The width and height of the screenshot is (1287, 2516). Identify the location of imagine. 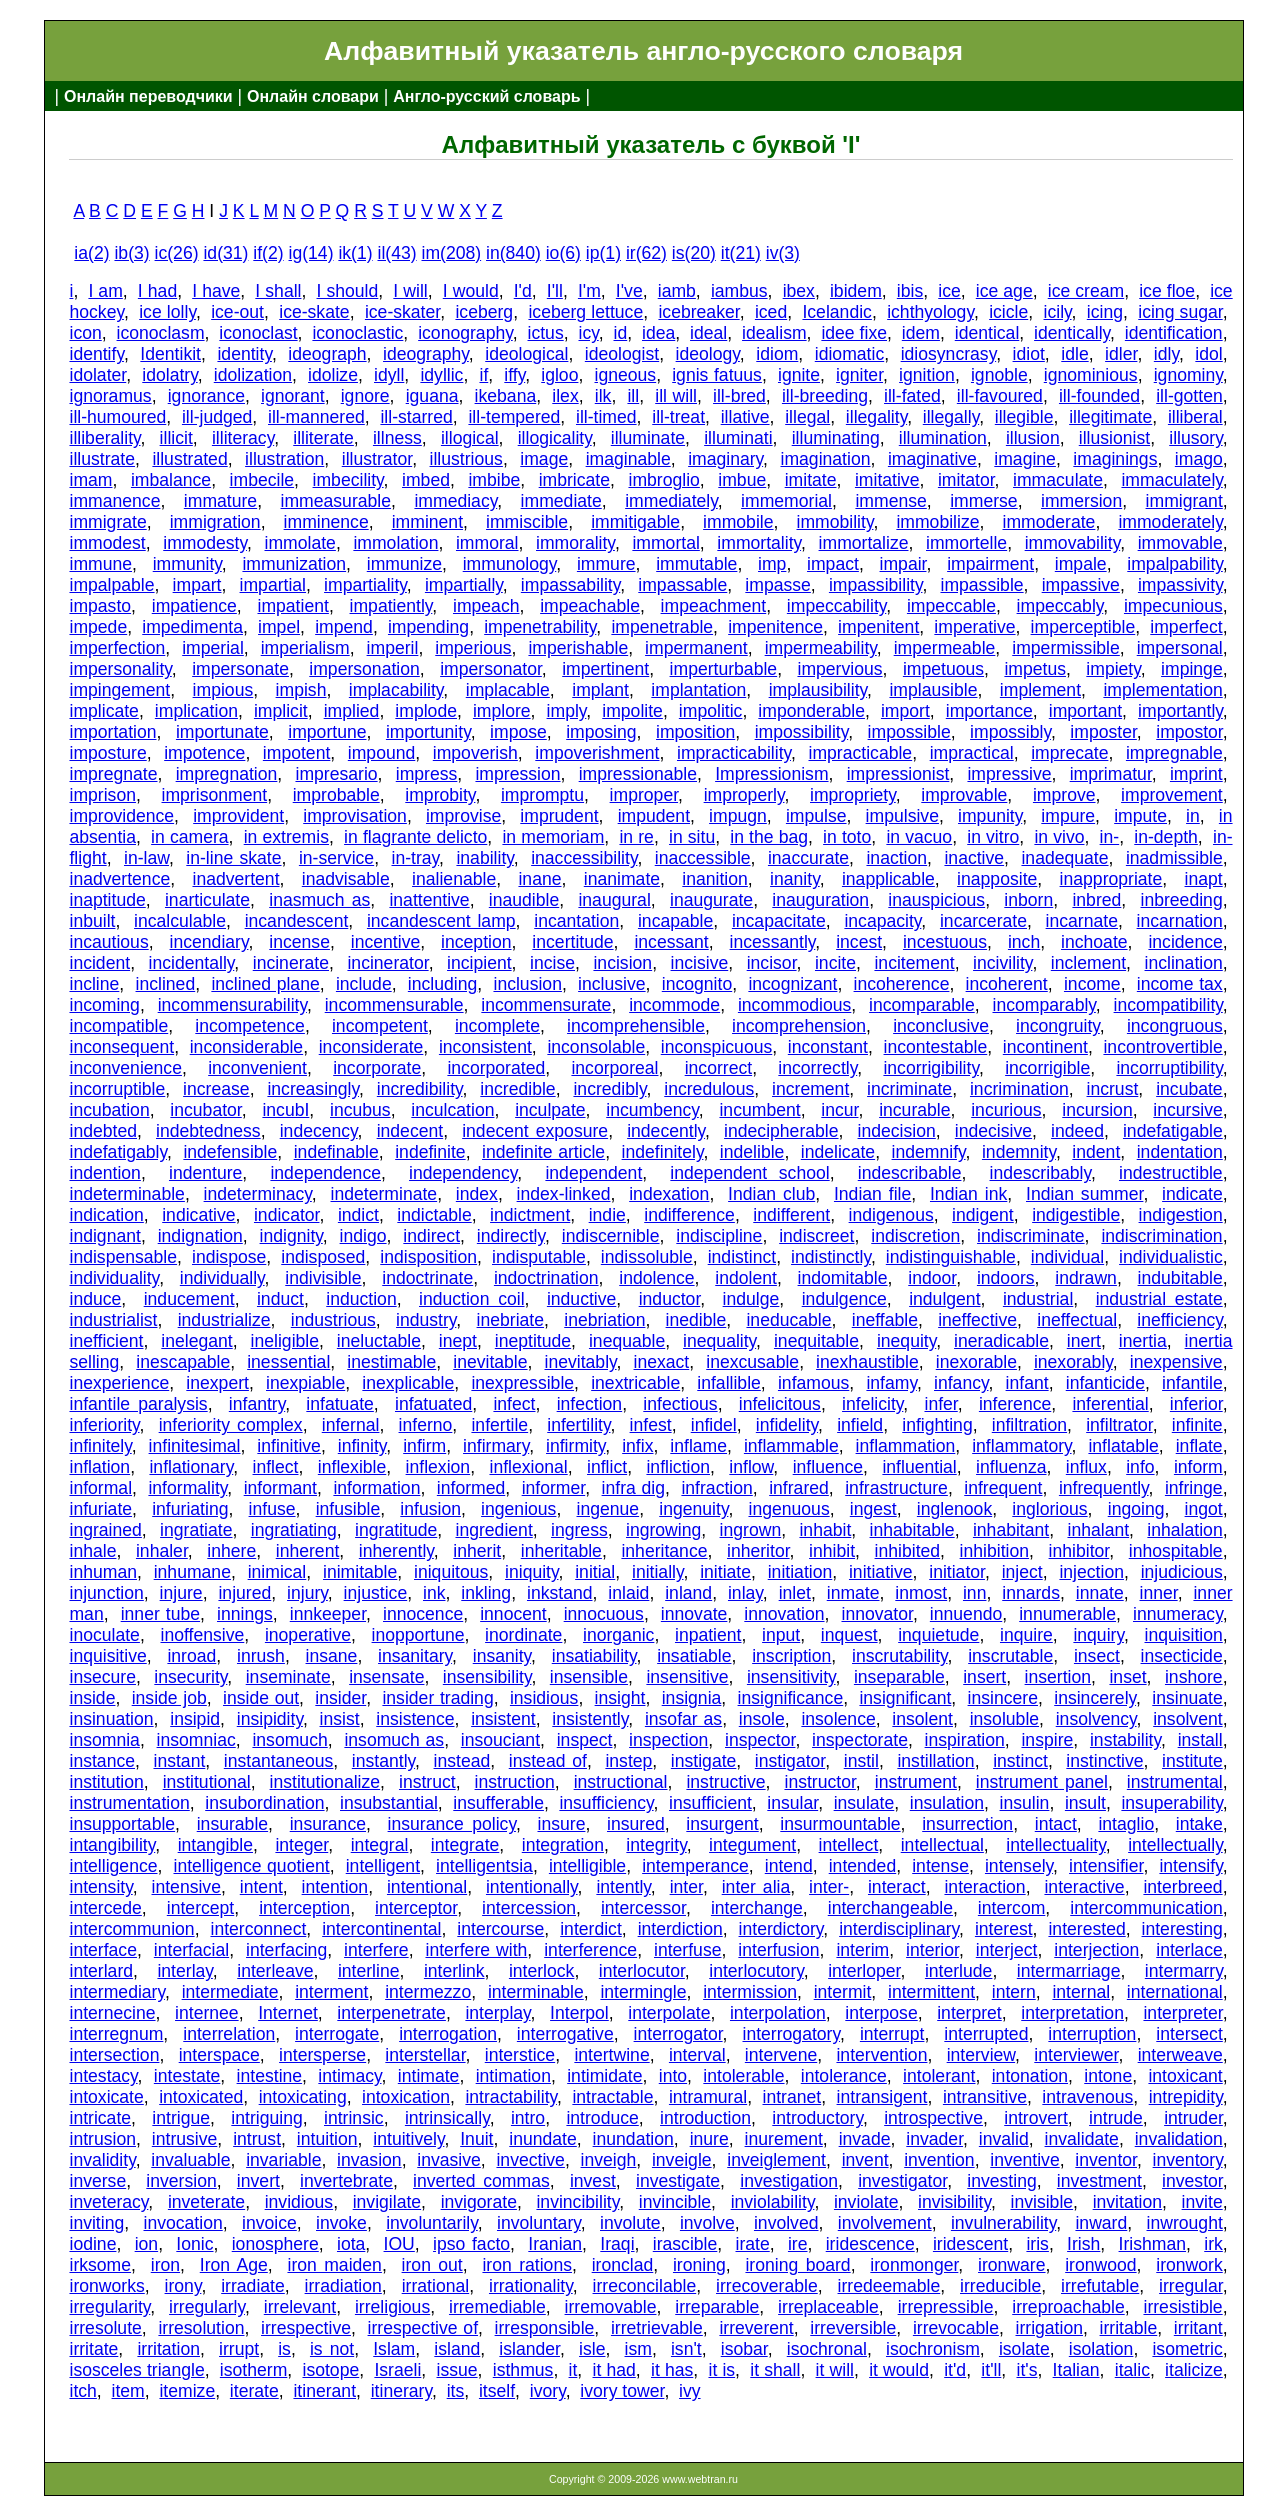
(1025, 459).